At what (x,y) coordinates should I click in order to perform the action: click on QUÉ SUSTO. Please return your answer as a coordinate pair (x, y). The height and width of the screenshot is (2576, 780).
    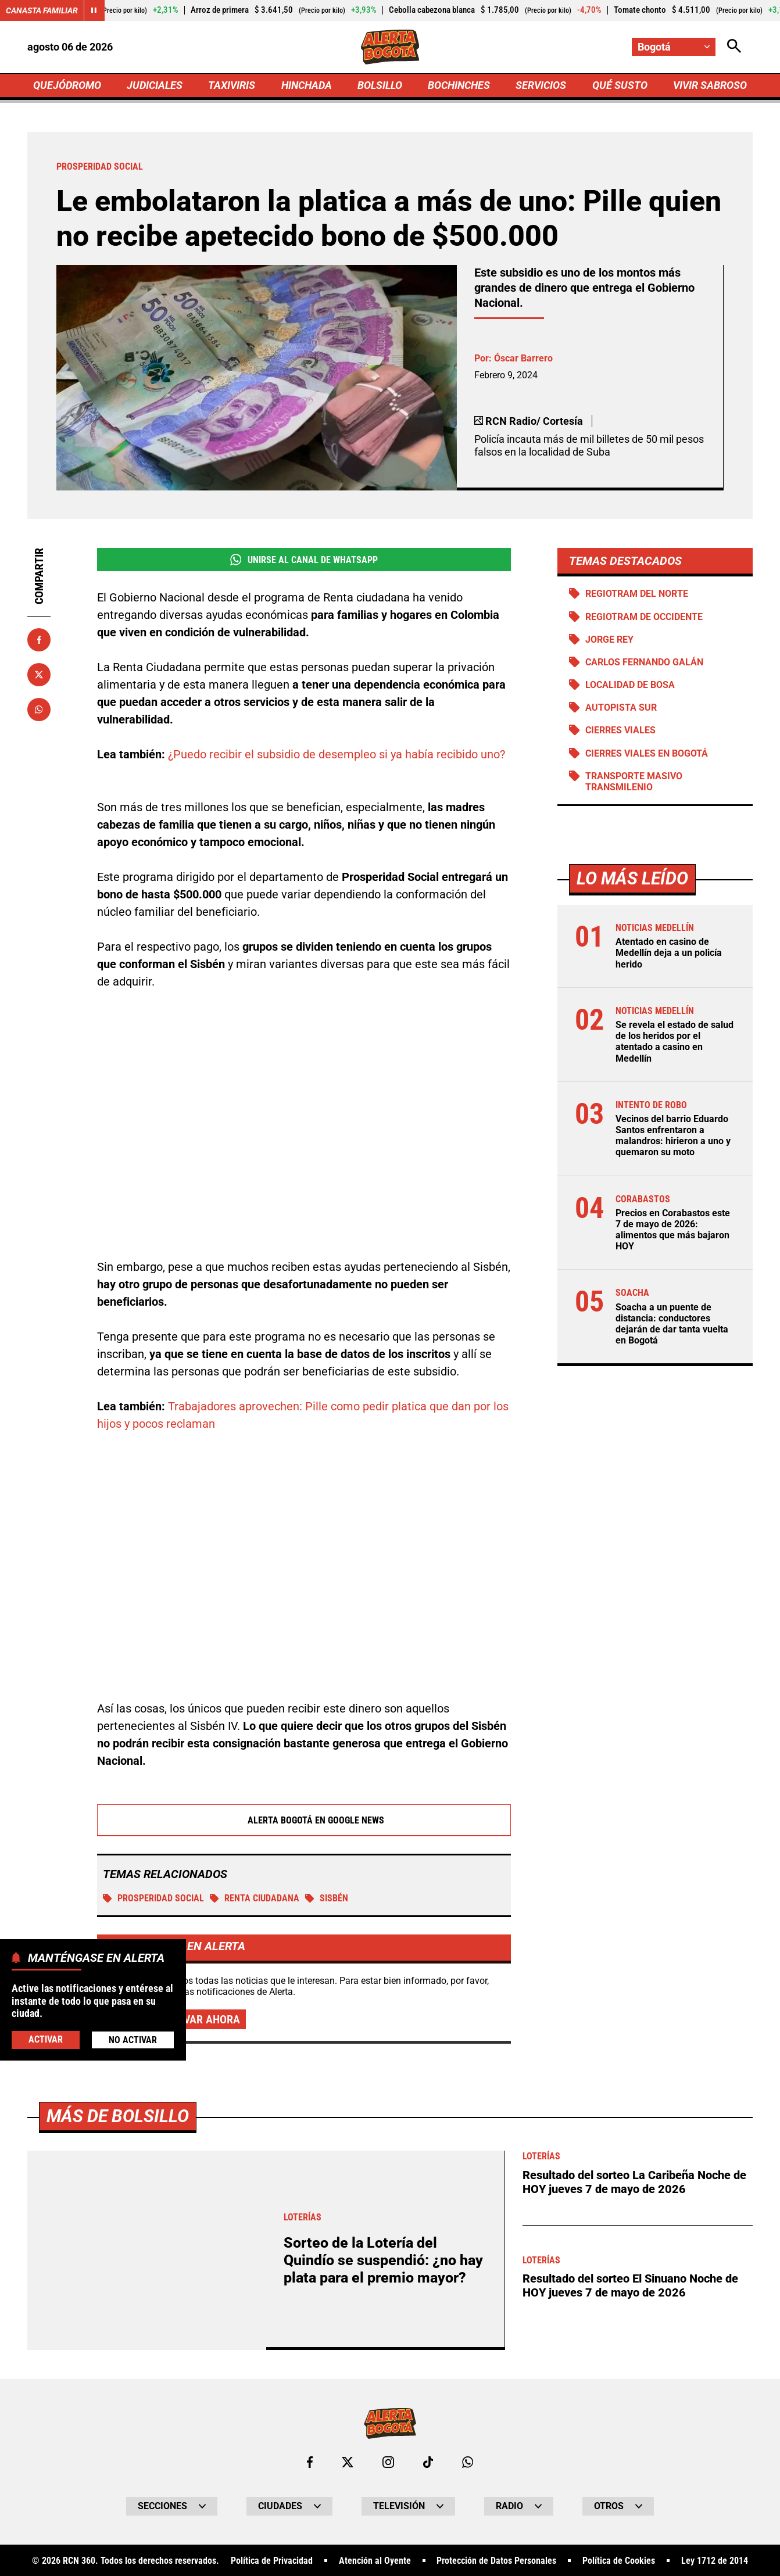
    Looking at the image, I should click on (619, 85).